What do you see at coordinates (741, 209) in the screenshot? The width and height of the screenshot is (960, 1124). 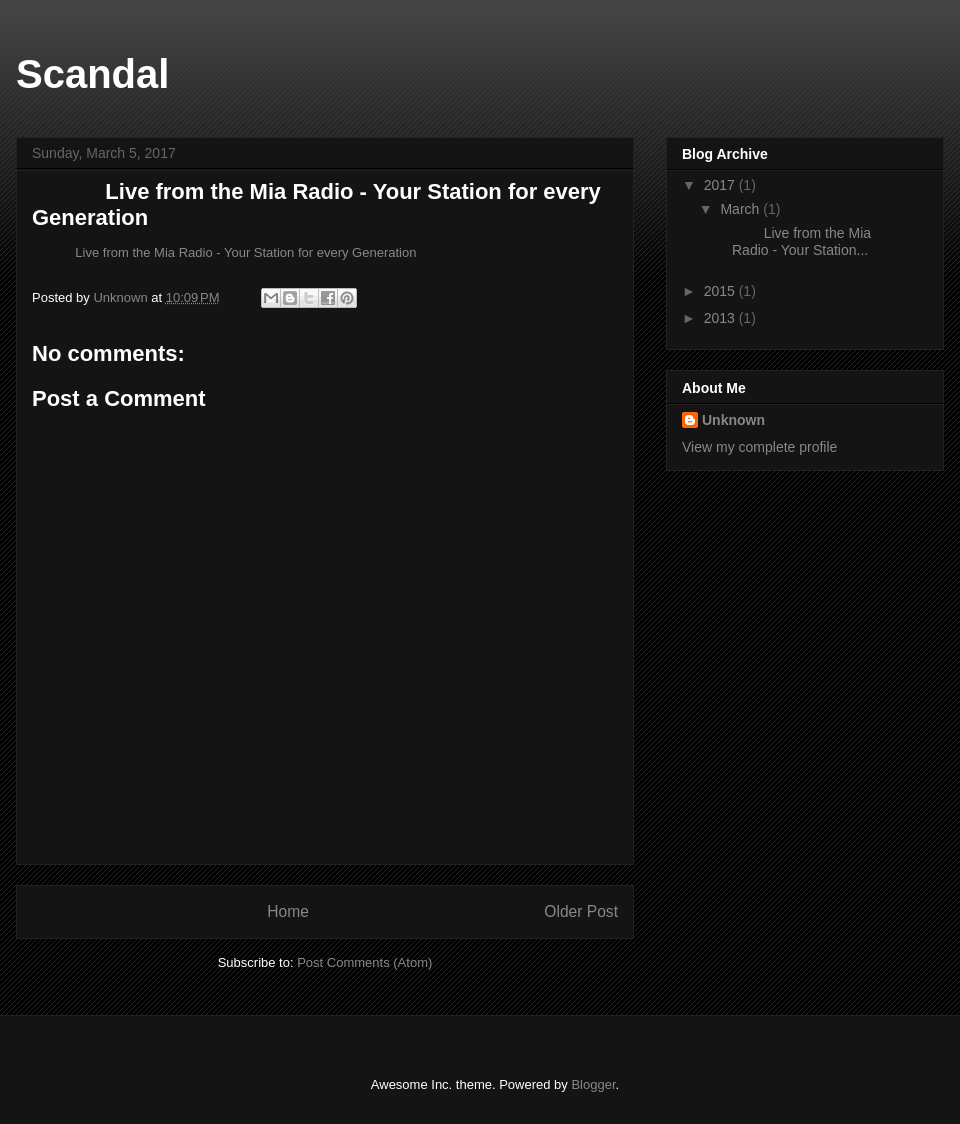 I see `March` at bounding box center [741, 209].